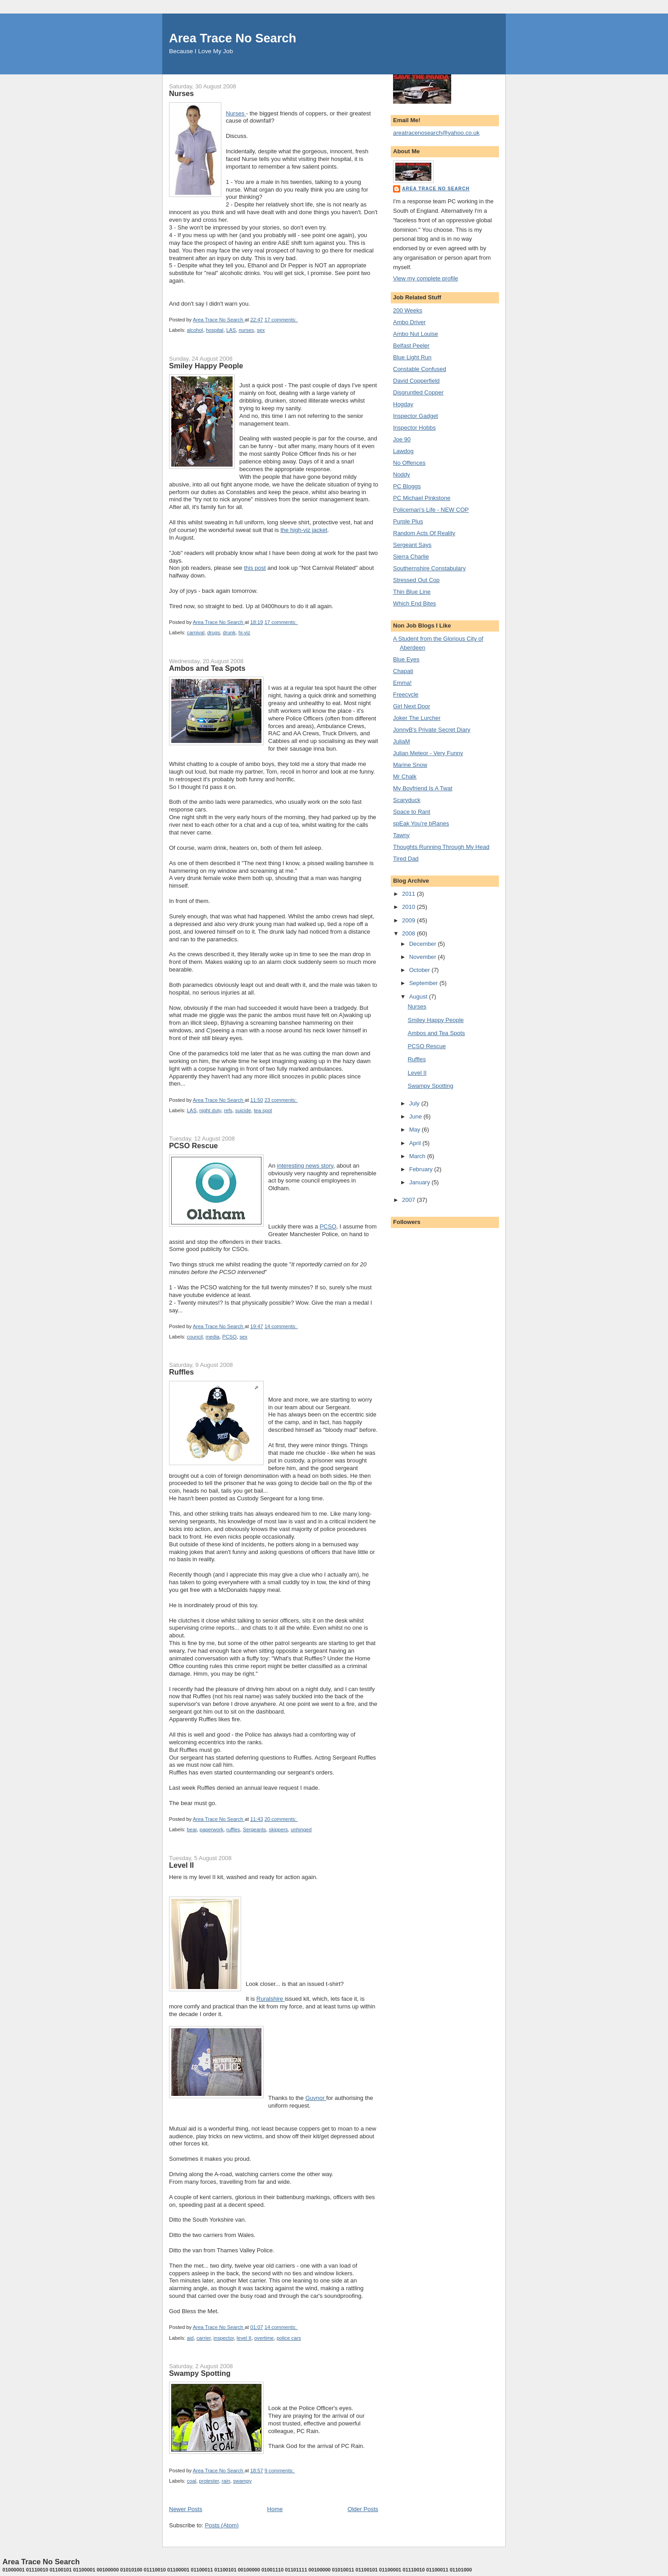  What do you see at coordinates (281, 1326) in the screenshot?
I see `14 comments:` at bounding box center [281, 1326].